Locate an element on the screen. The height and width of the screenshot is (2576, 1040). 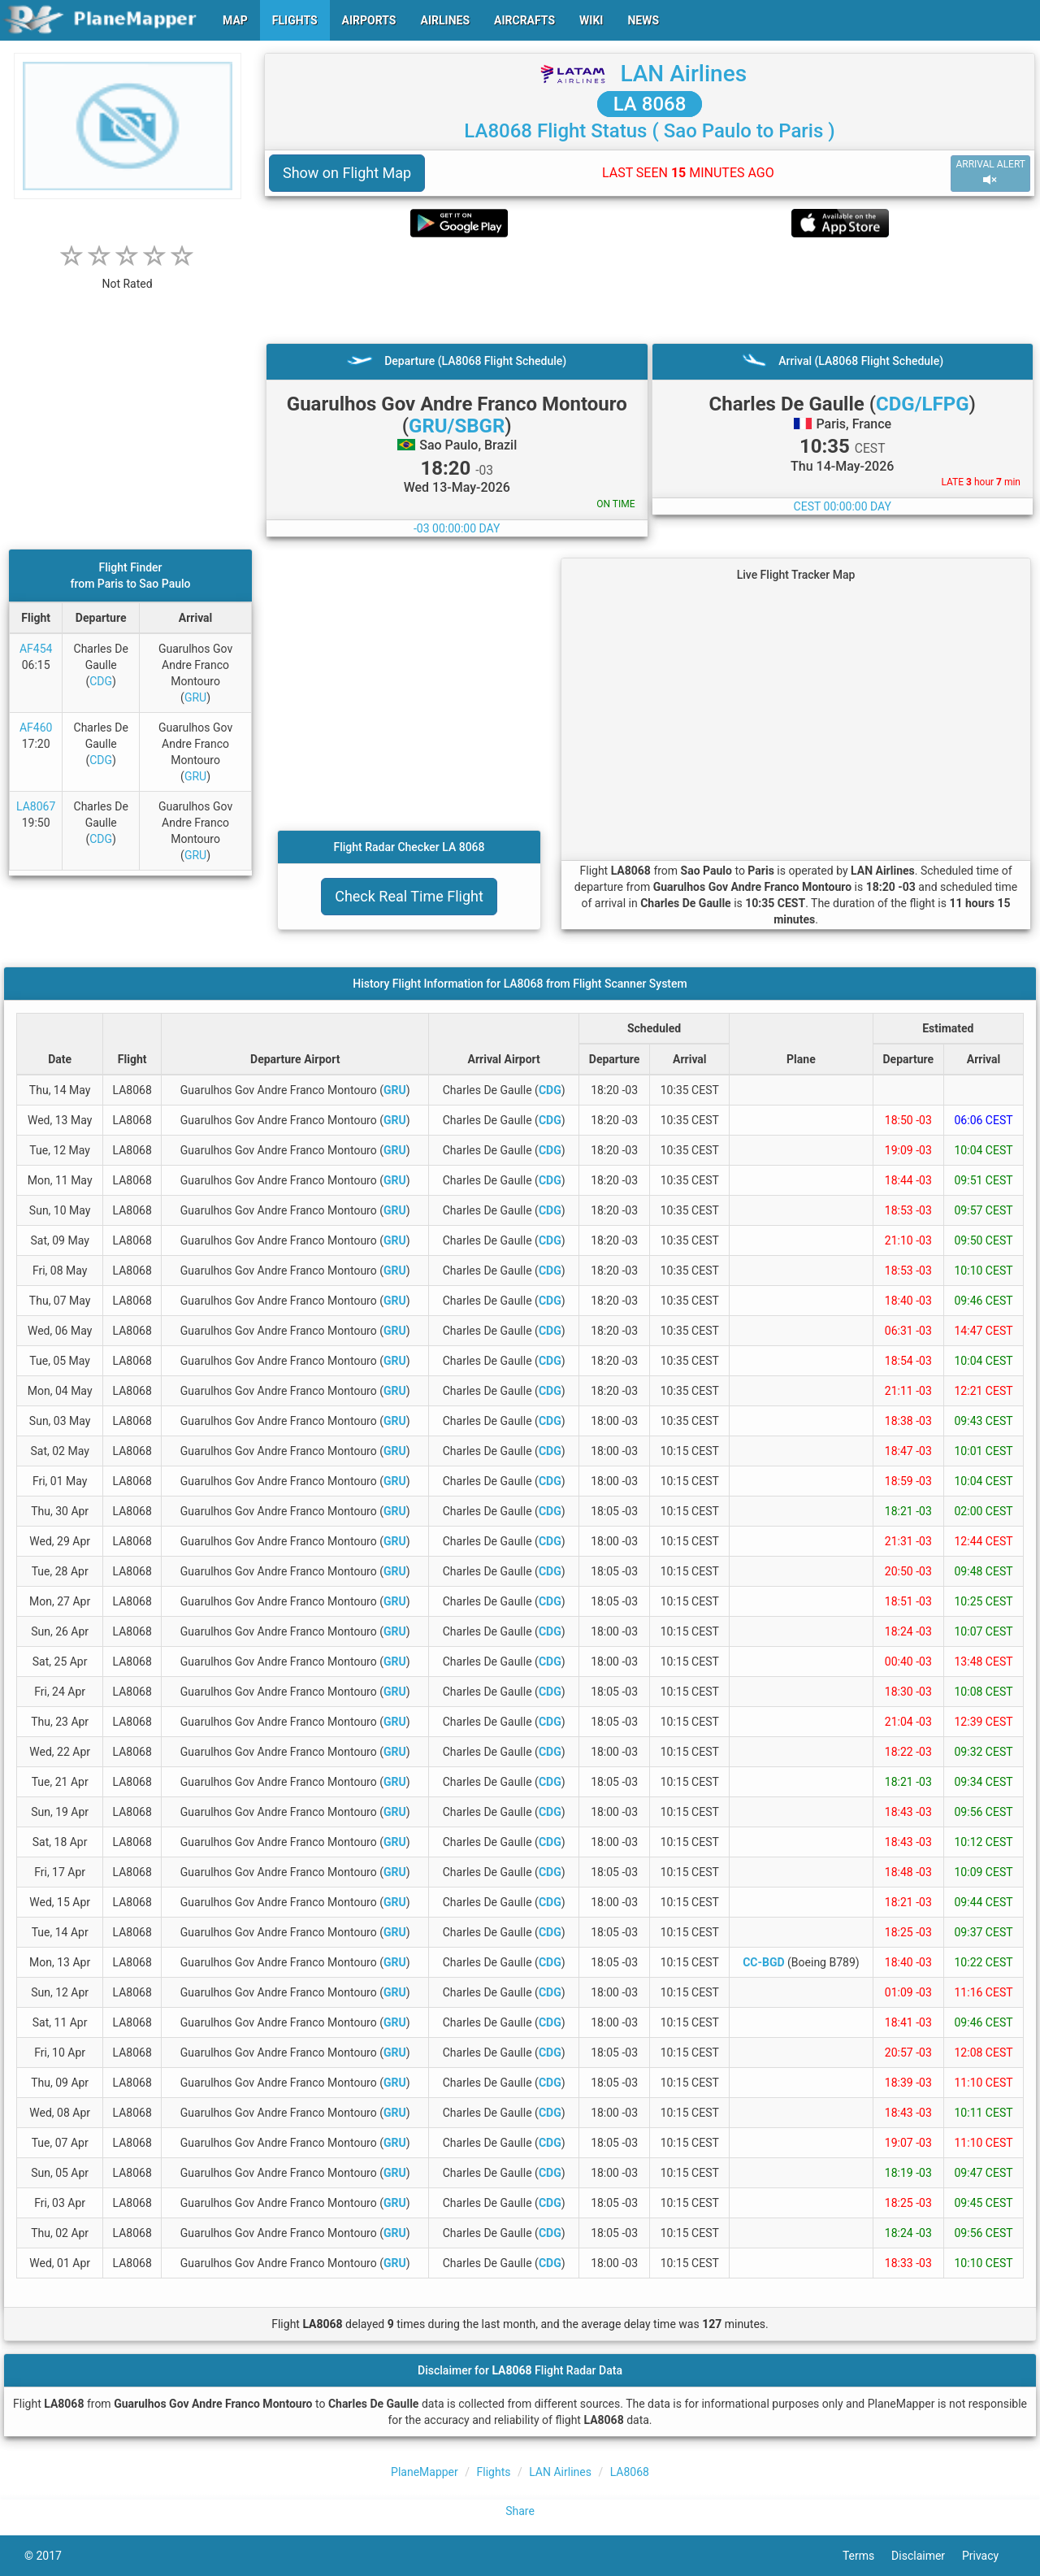
PlaneMapper is located at coordinates (424, 2471).